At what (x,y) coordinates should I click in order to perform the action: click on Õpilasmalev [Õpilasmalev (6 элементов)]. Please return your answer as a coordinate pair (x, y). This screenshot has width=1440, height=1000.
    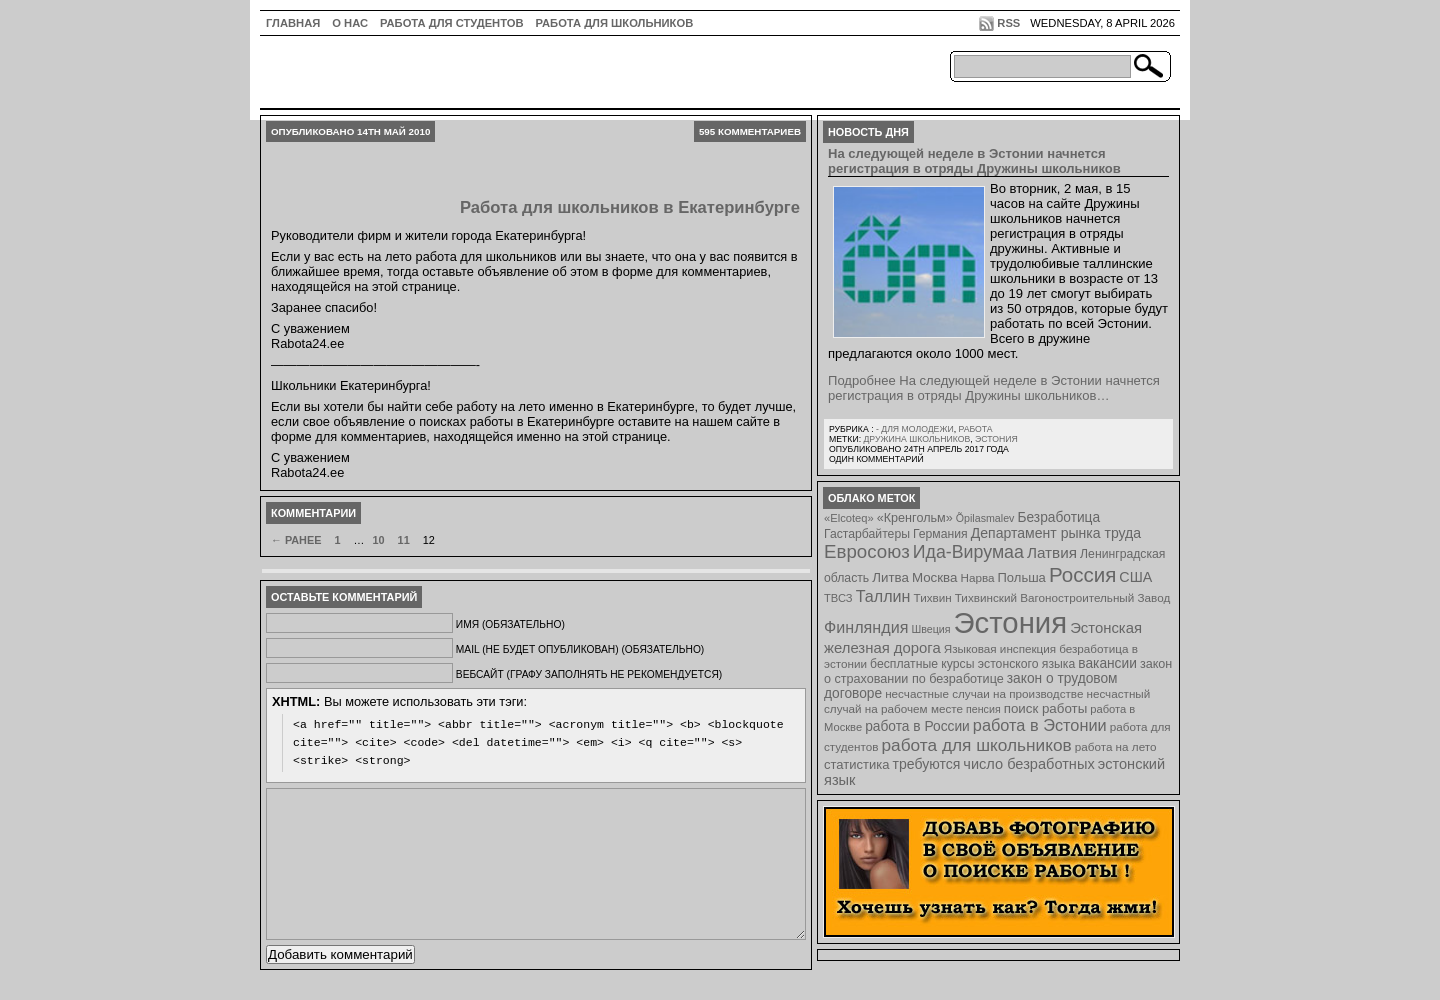
    Looking at the image, I should click on (985, 518).